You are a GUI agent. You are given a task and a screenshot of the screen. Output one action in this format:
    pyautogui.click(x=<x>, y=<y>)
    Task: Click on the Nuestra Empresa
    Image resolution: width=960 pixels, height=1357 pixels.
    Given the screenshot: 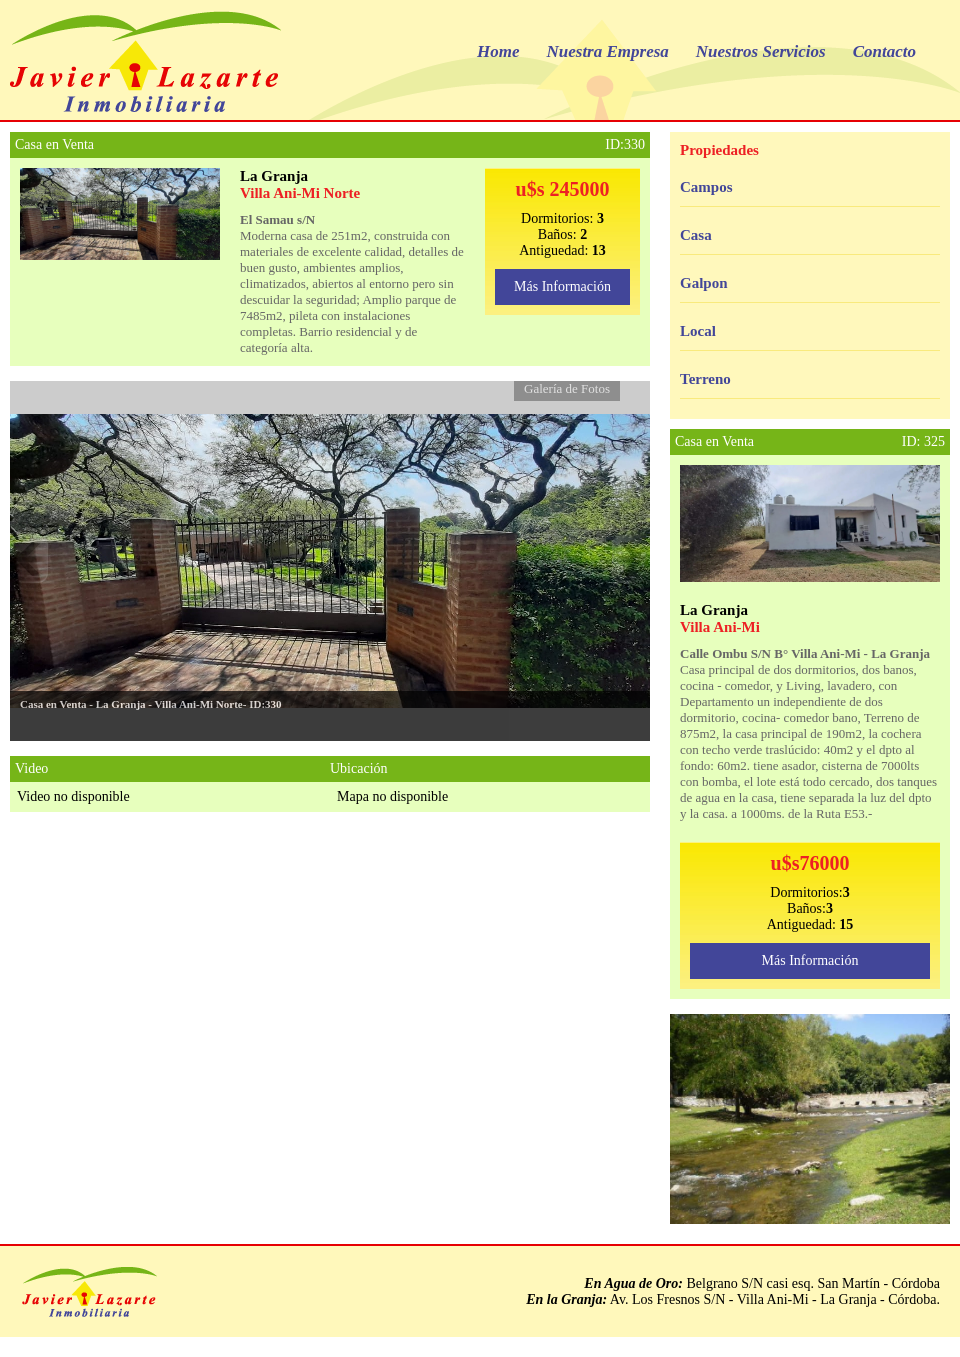 What is the action you would take?
    pyautogui.click(x=608, y=51)
    